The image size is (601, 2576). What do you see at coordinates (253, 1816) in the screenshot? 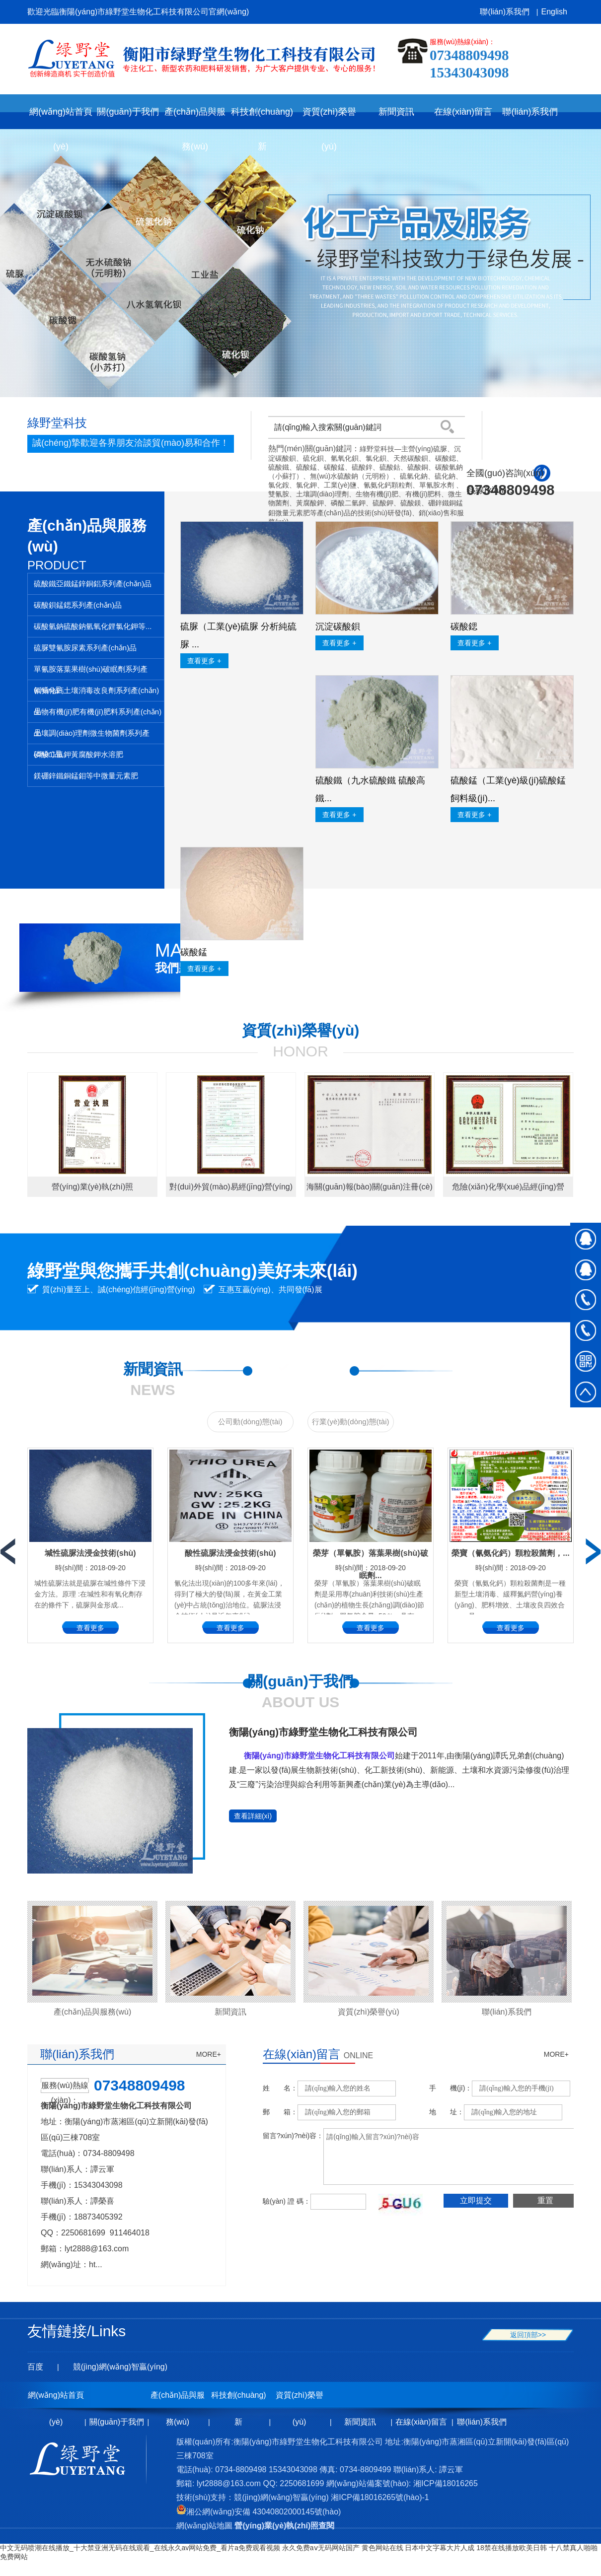
I see `查看詳細(xì)` at bounding box center [253, 1816].